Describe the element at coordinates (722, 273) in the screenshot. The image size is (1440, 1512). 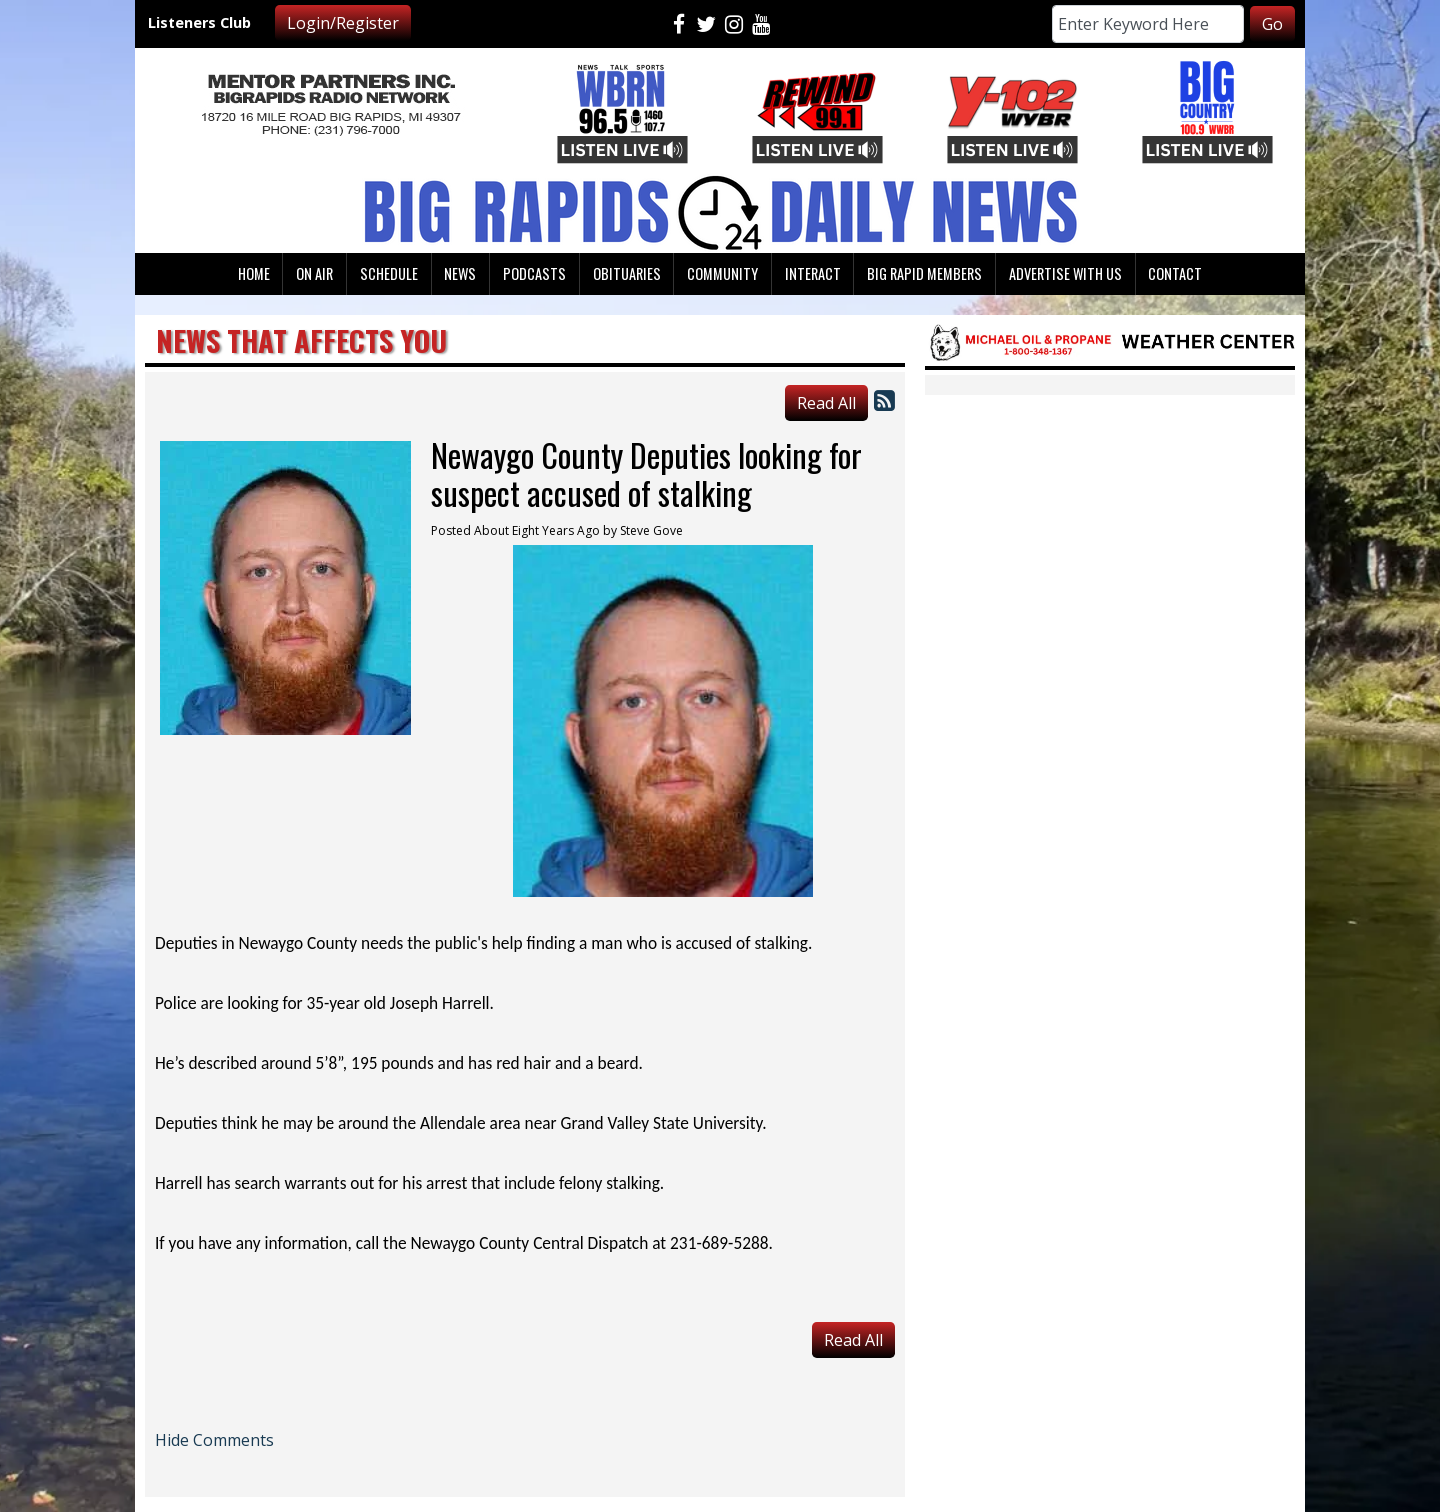
I see `Community [button]` at that location.